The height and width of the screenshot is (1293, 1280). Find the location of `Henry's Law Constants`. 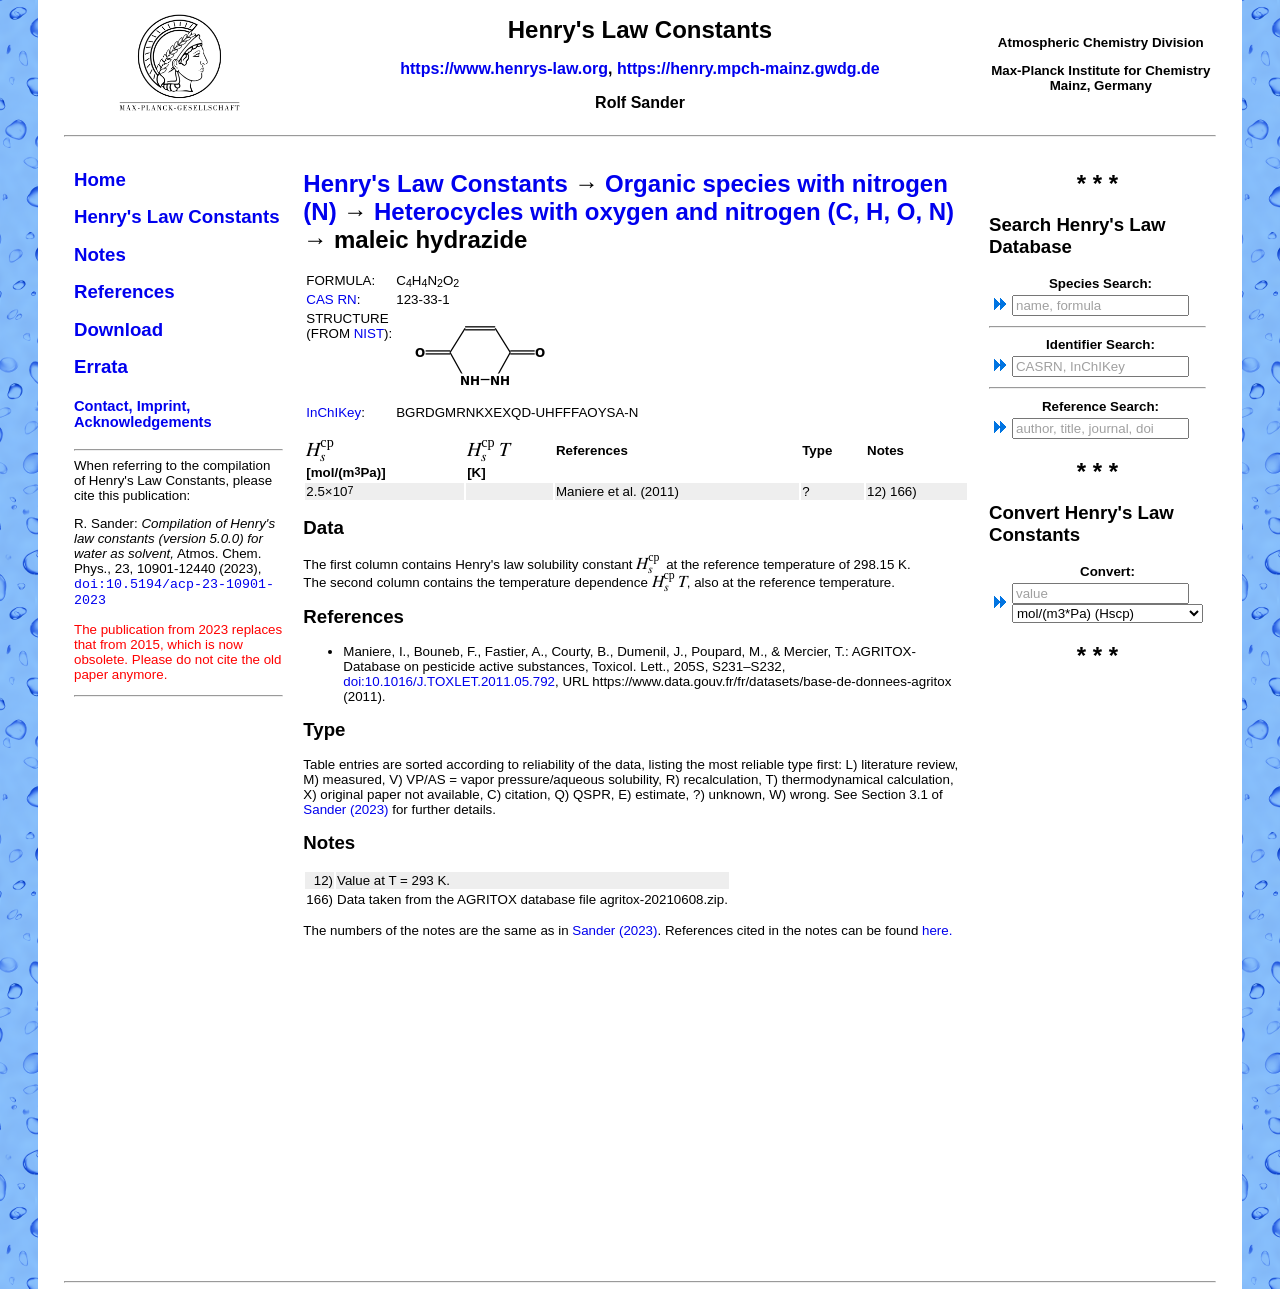

Henry's Law Constants is located at coordinates (177, 216).